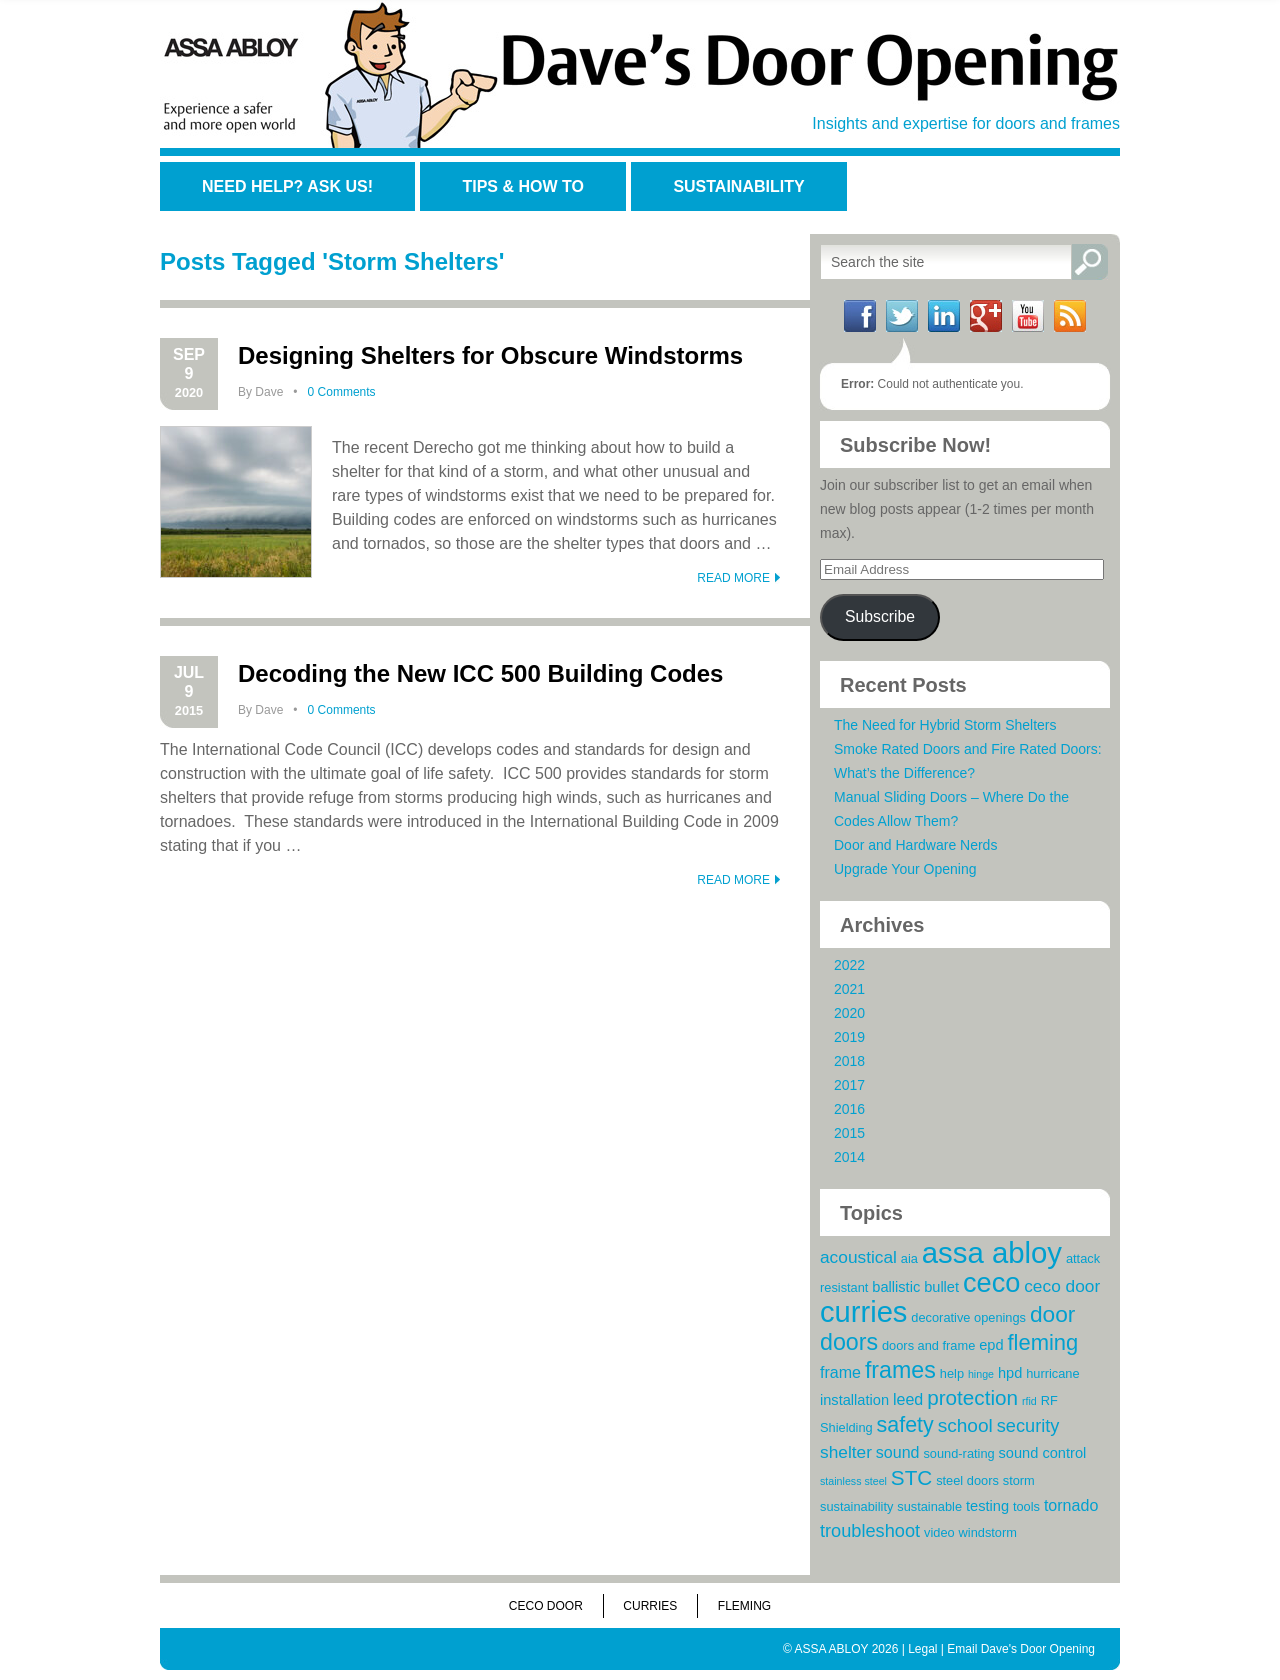 The width and height of the screenshot is (1280, 1680). Describe the element at coordinates (967, 1480) in the screenshot. I see `steel doors [steel doors (3 items)]` at that location.